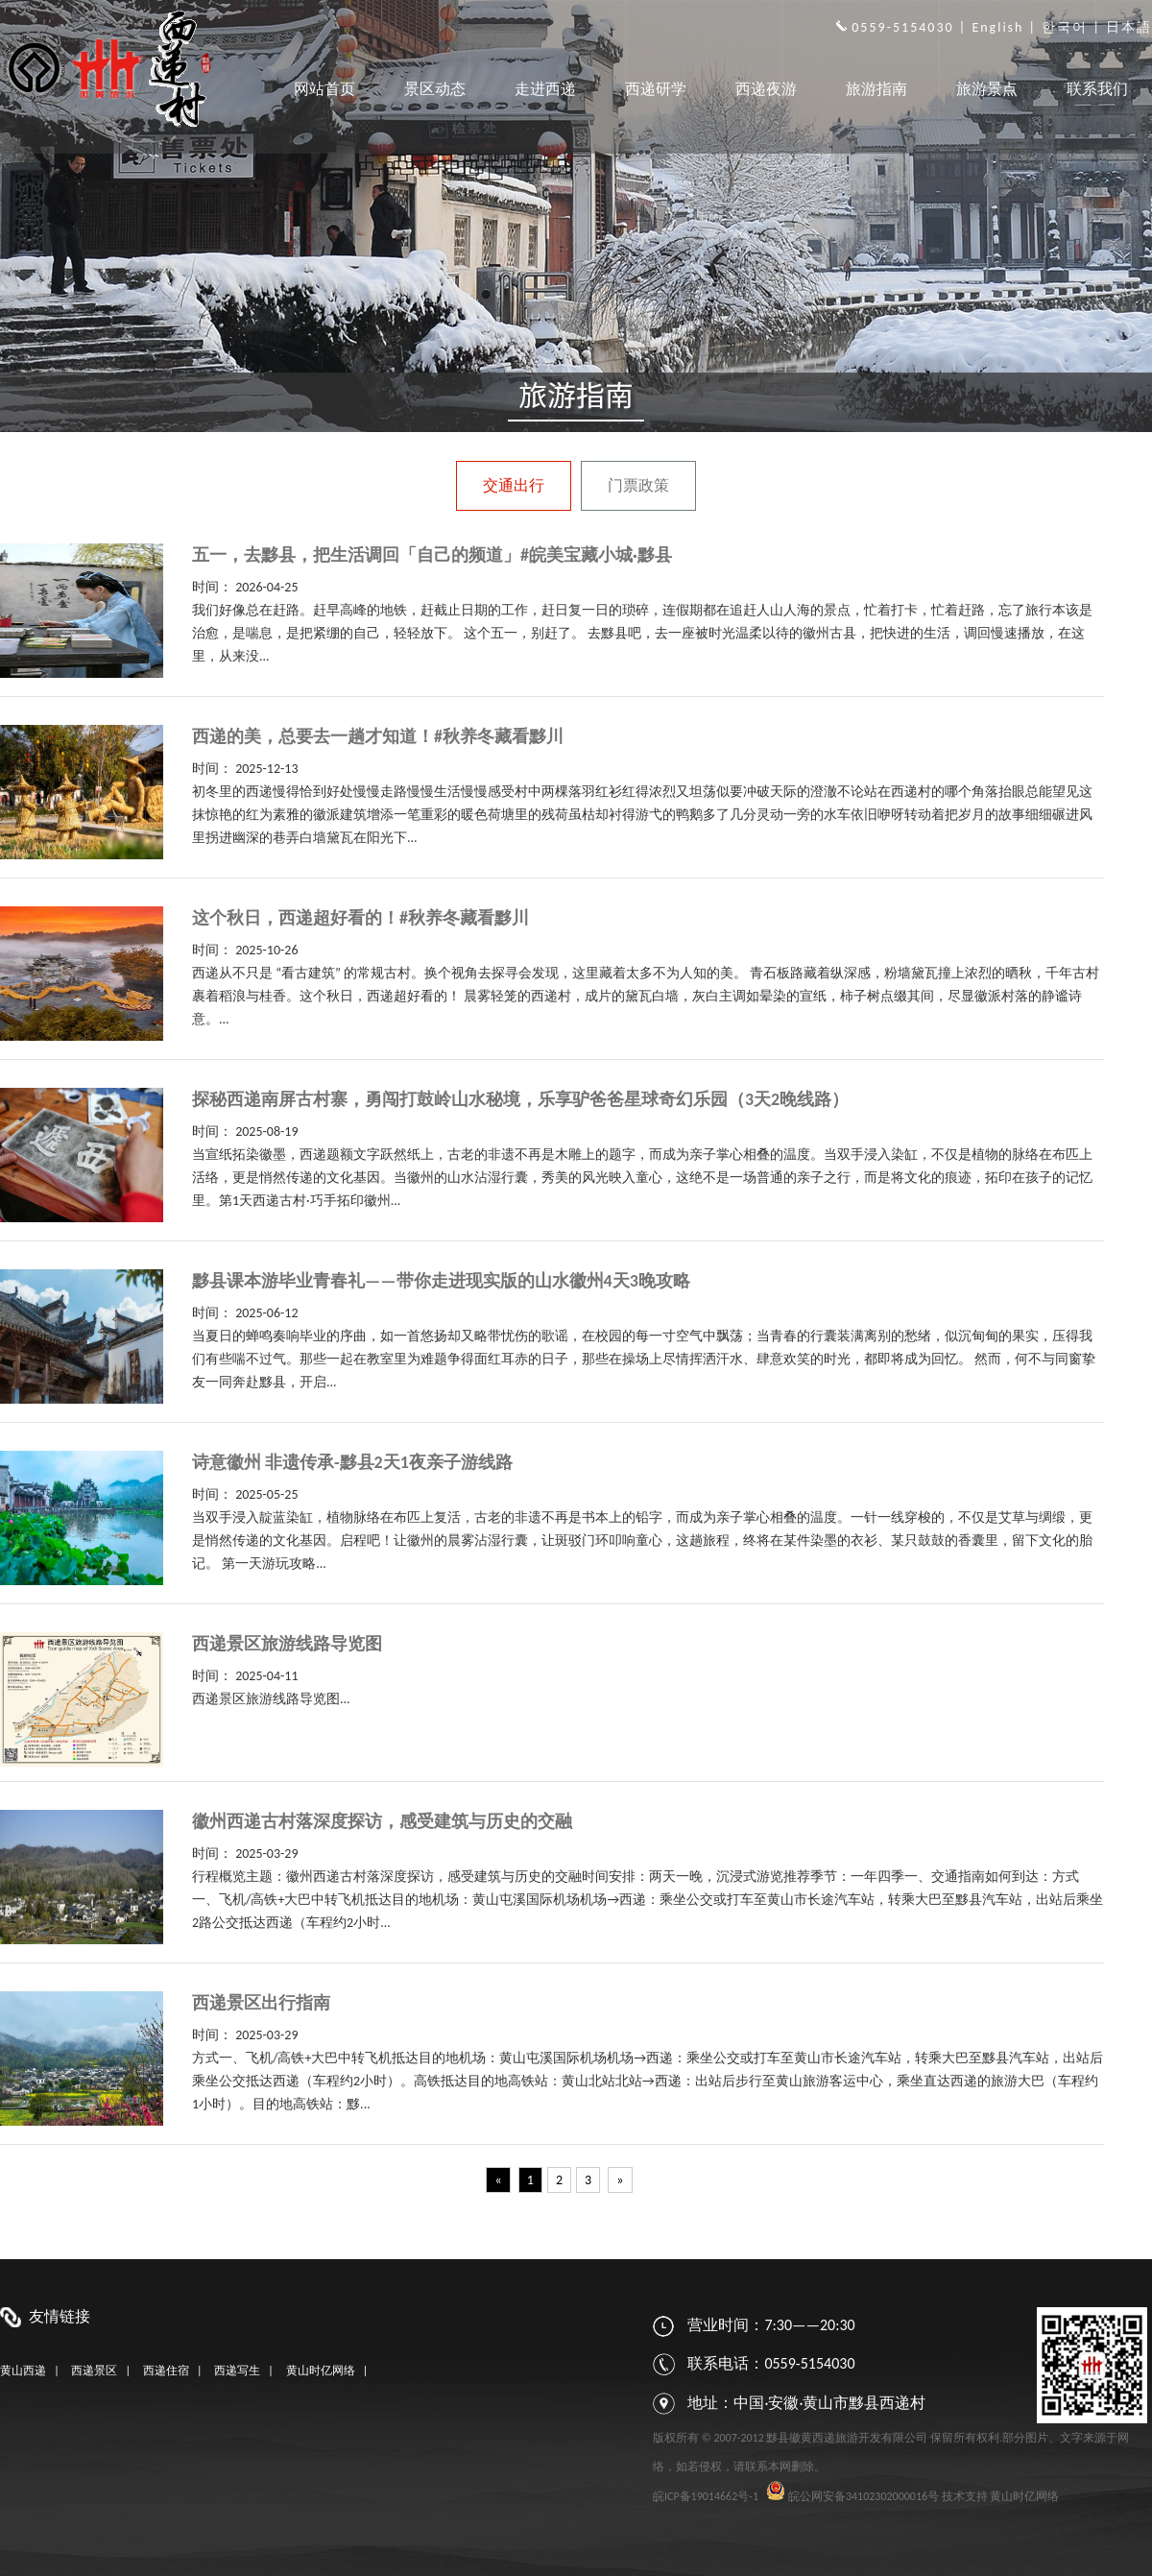 This screenshot has height=2576, width=1152. Describe the element at coordinates (655, 89) in the screenshot. I see `西递研学` at that location.